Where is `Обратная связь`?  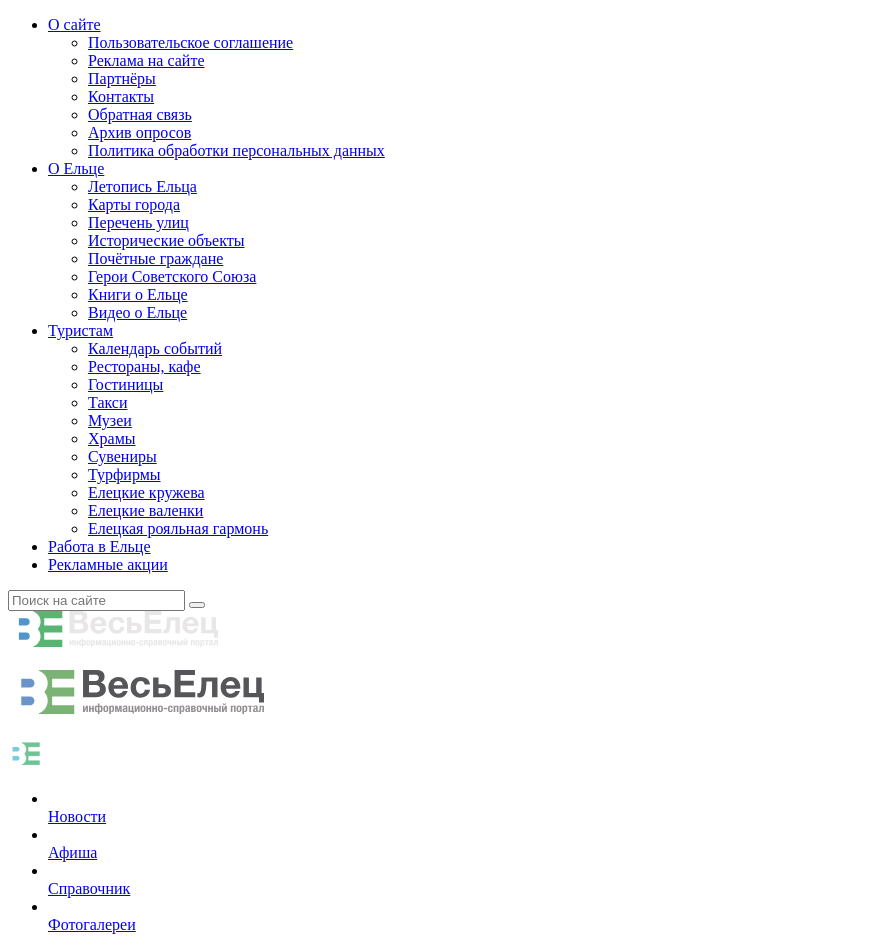
Обратная связь is located at coordinates (140, 114).